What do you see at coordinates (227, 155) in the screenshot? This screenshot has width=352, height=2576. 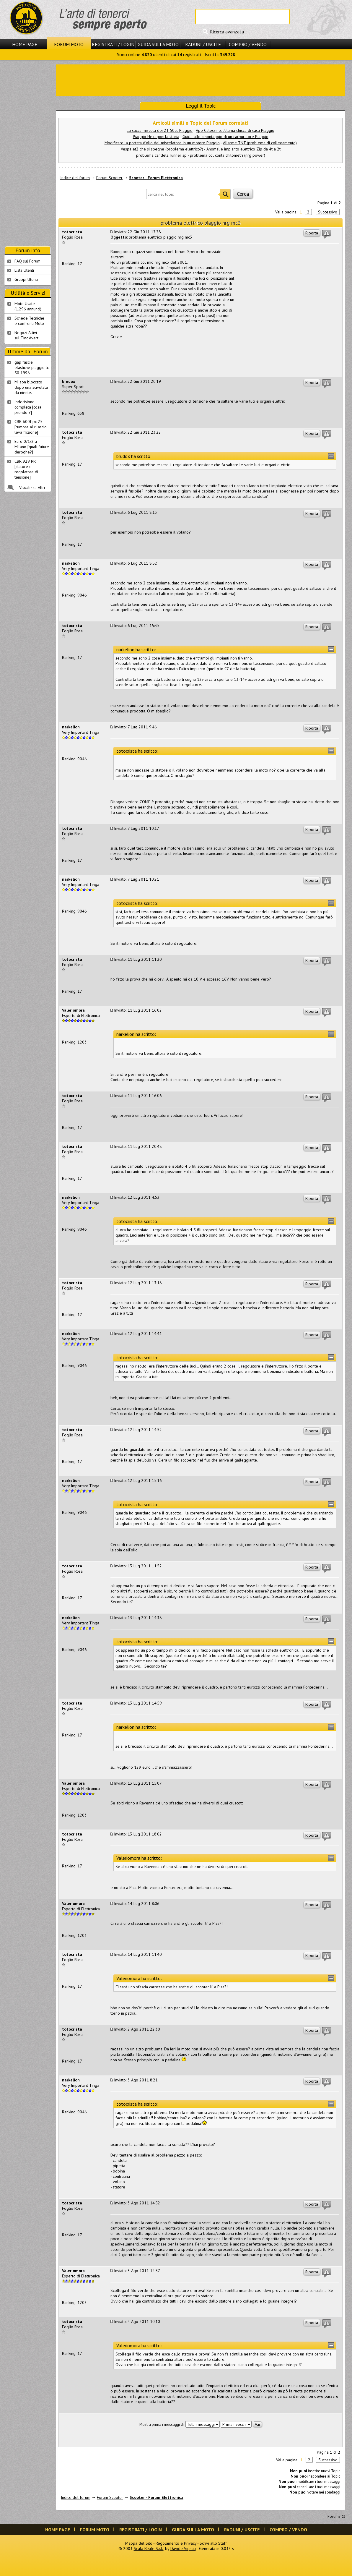 I see `problema col conta chilometri (nrg power)` at bounding box center [227, 155].